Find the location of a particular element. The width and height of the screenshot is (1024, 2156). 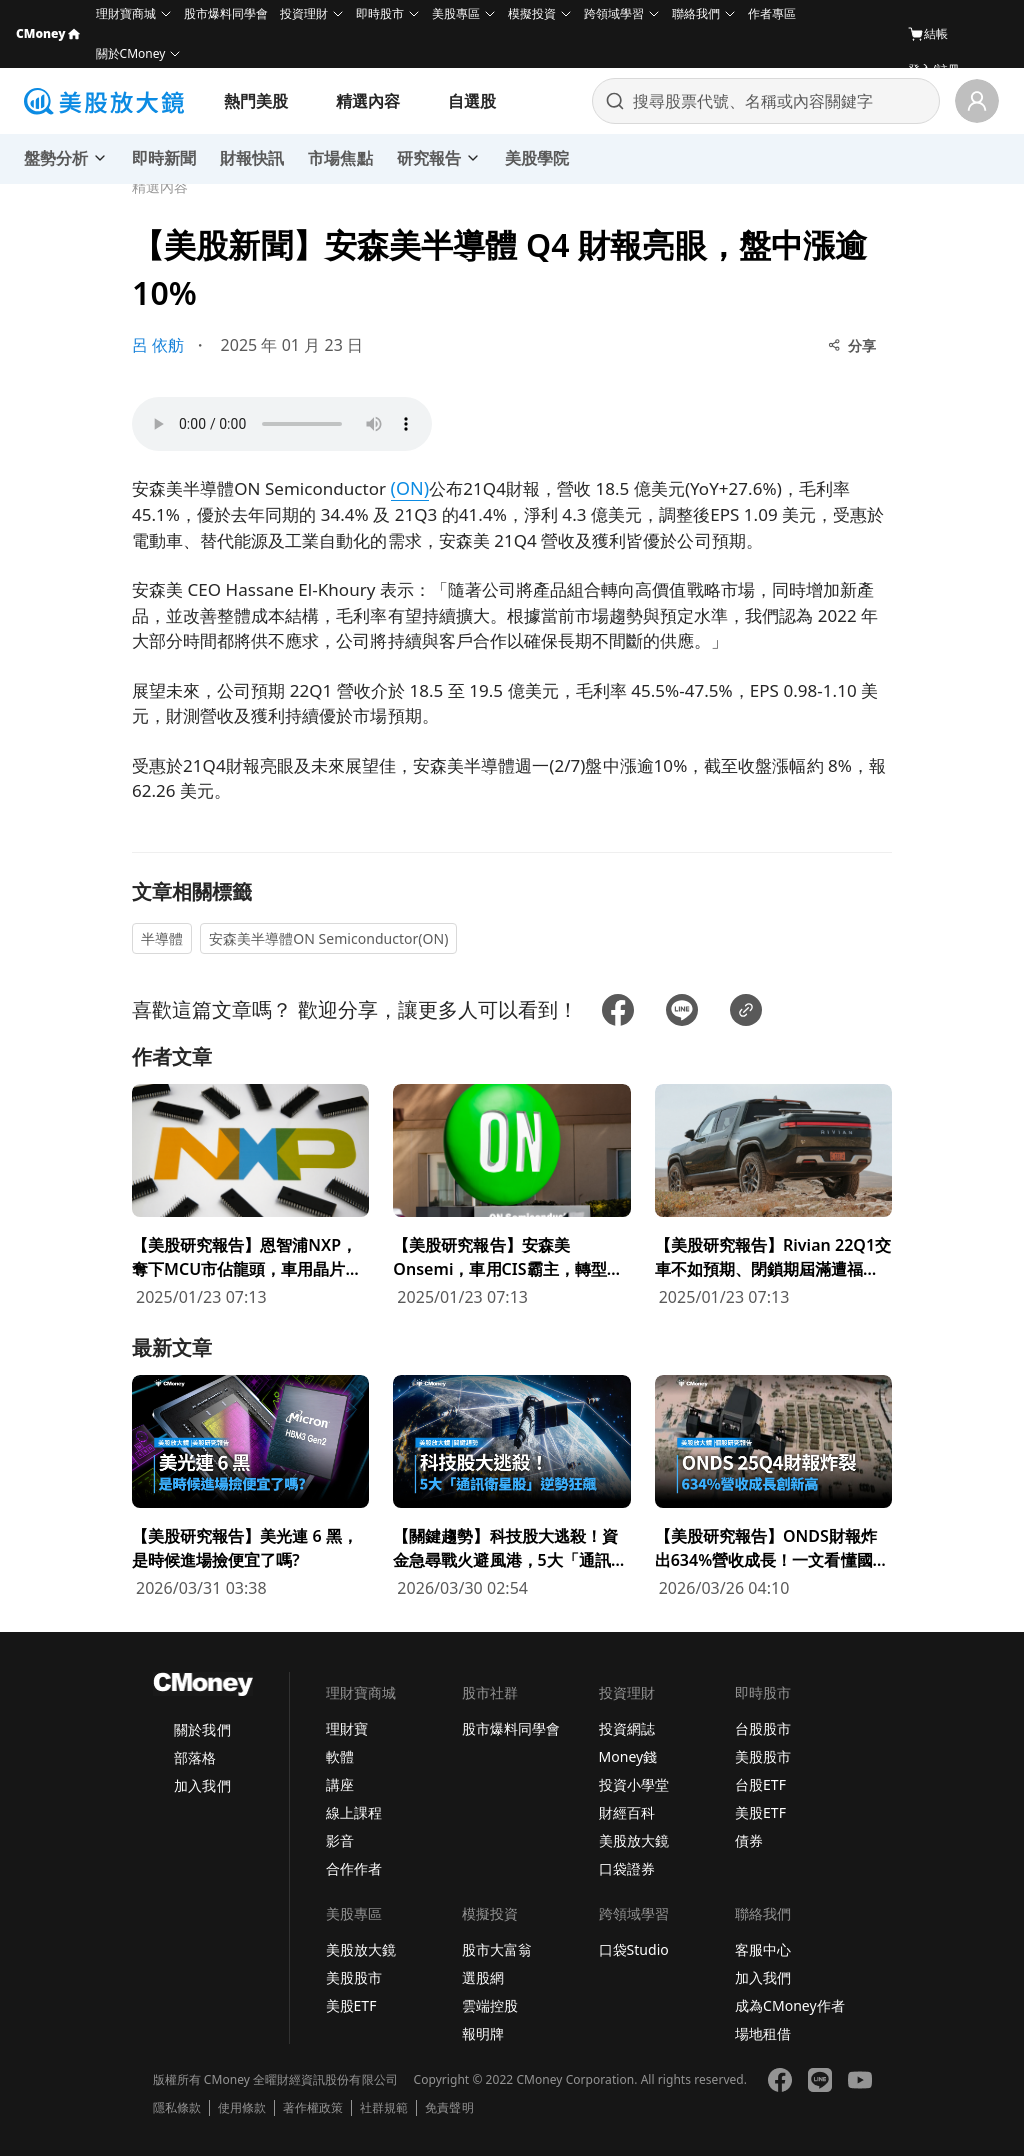

(ON) is located at coordinates (410, 488).